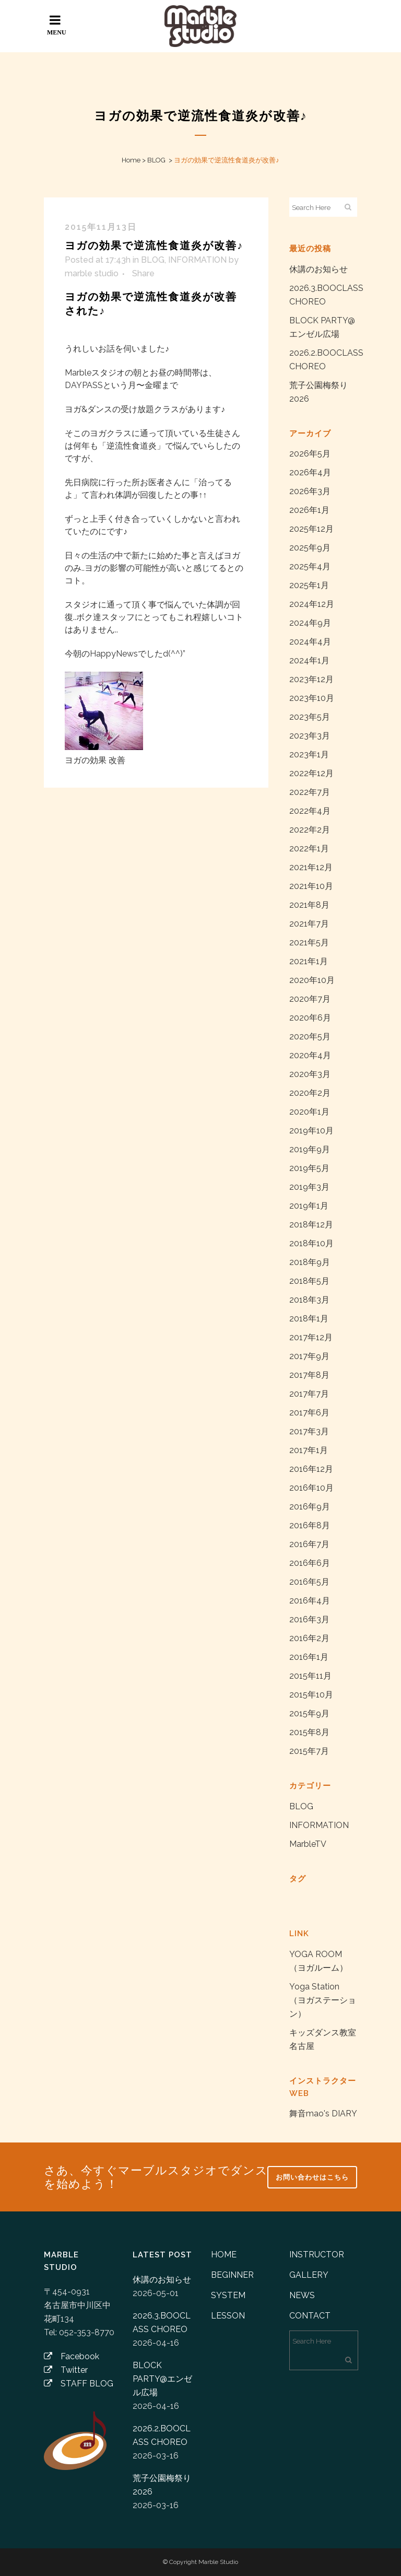  I want to click on Twitter, so click(66, 2370).